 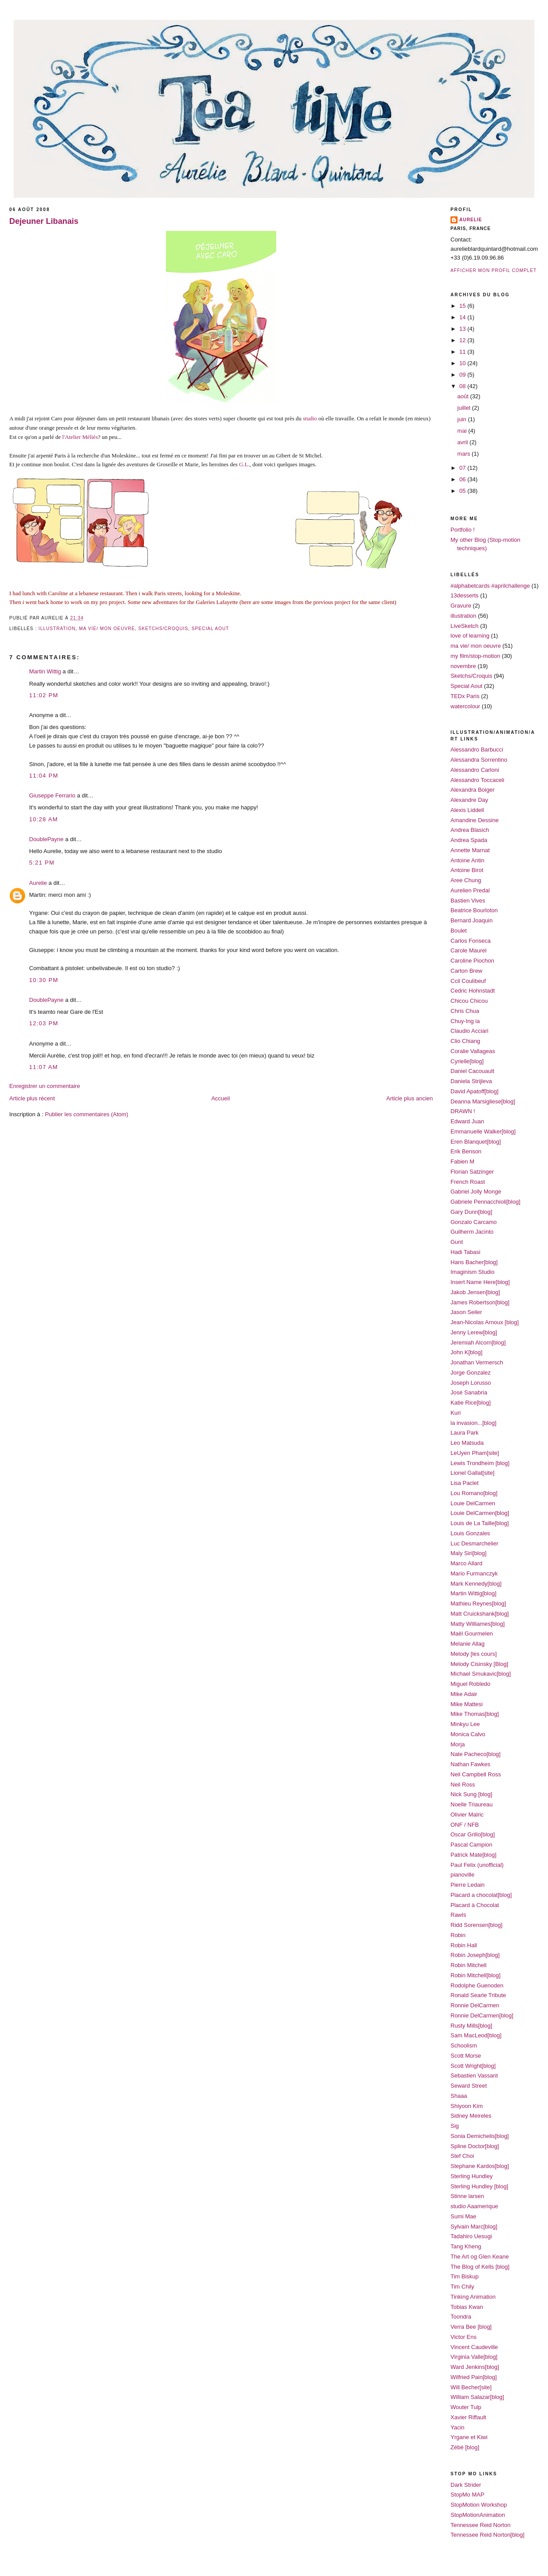 I want to click on Publier les commentaires (Atom), so click(x=86, y=1114).